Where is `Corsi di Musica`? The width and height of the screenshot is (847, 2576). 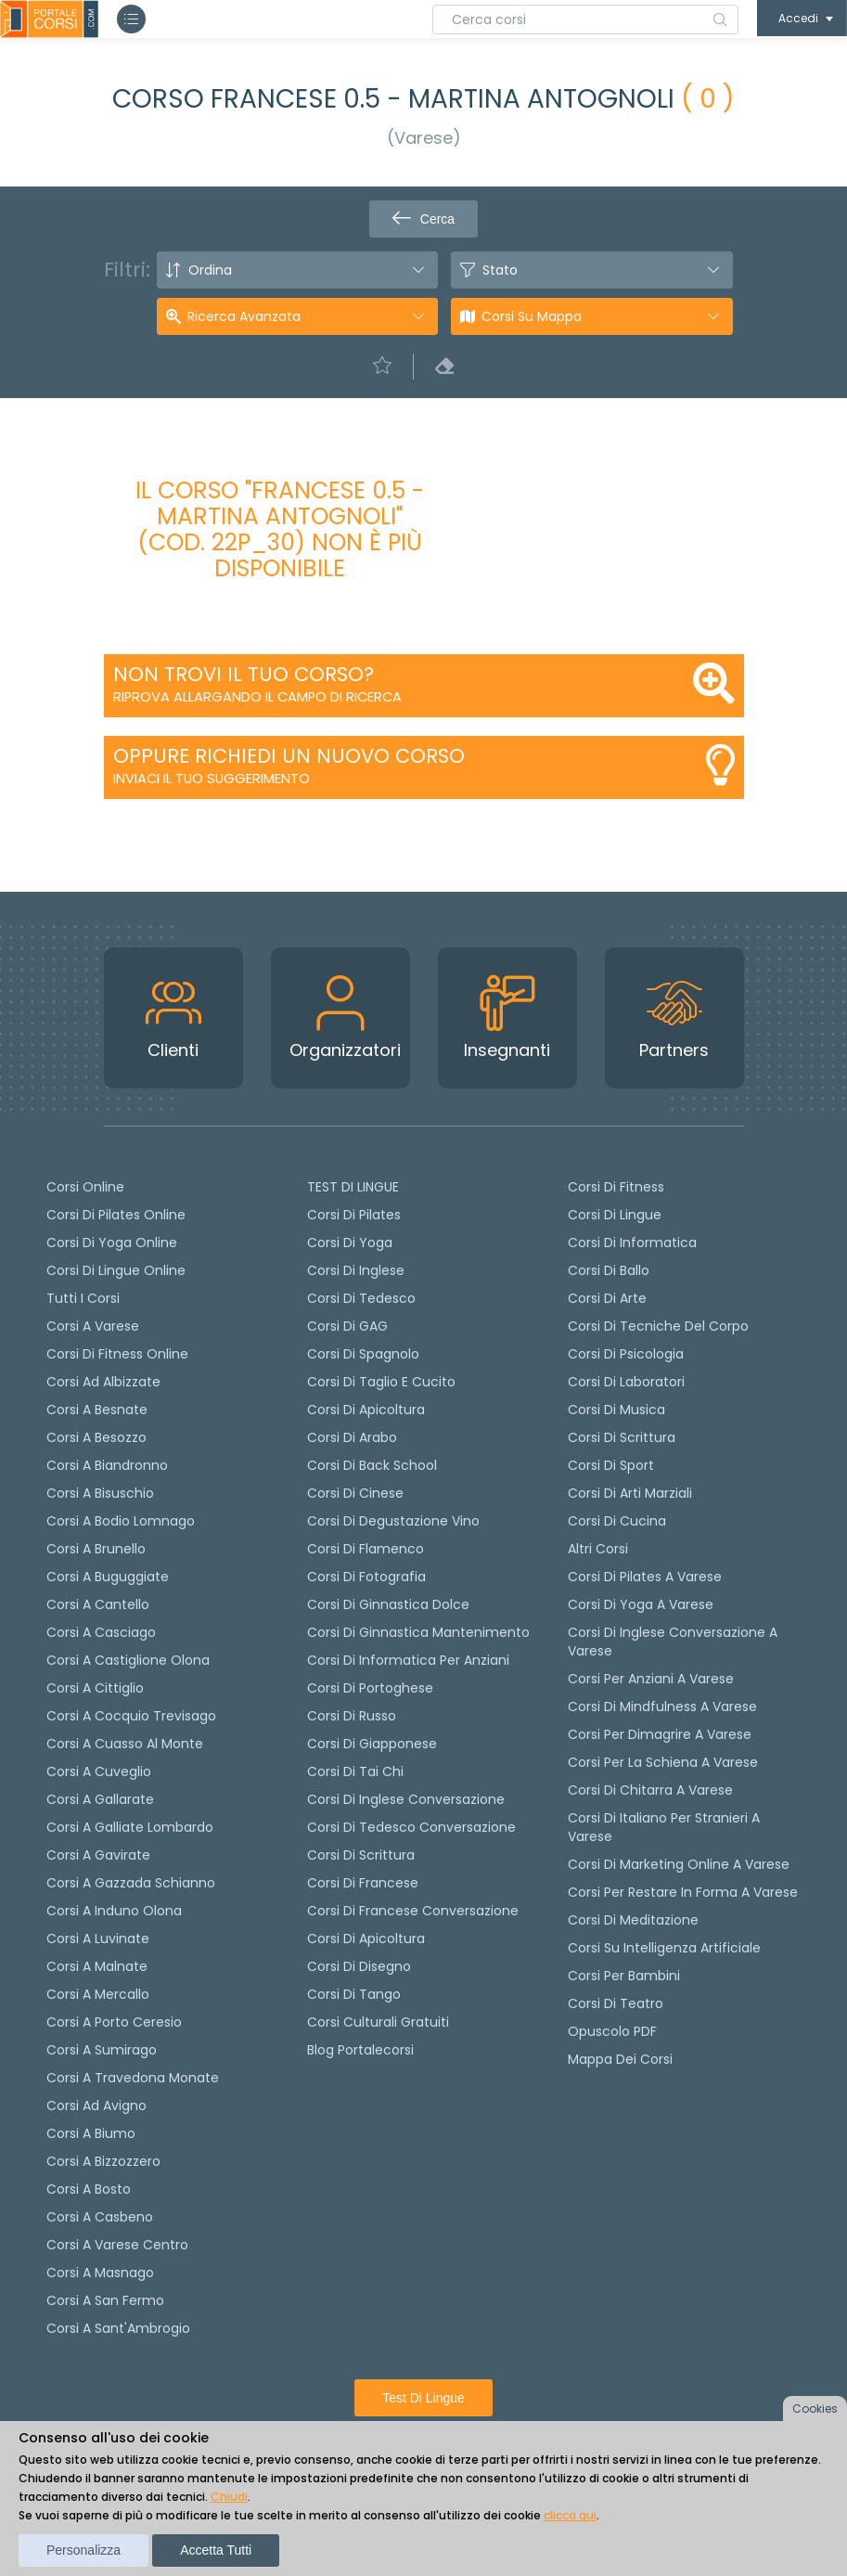
Corsi di Musica is located at coordinates (616, 1409).